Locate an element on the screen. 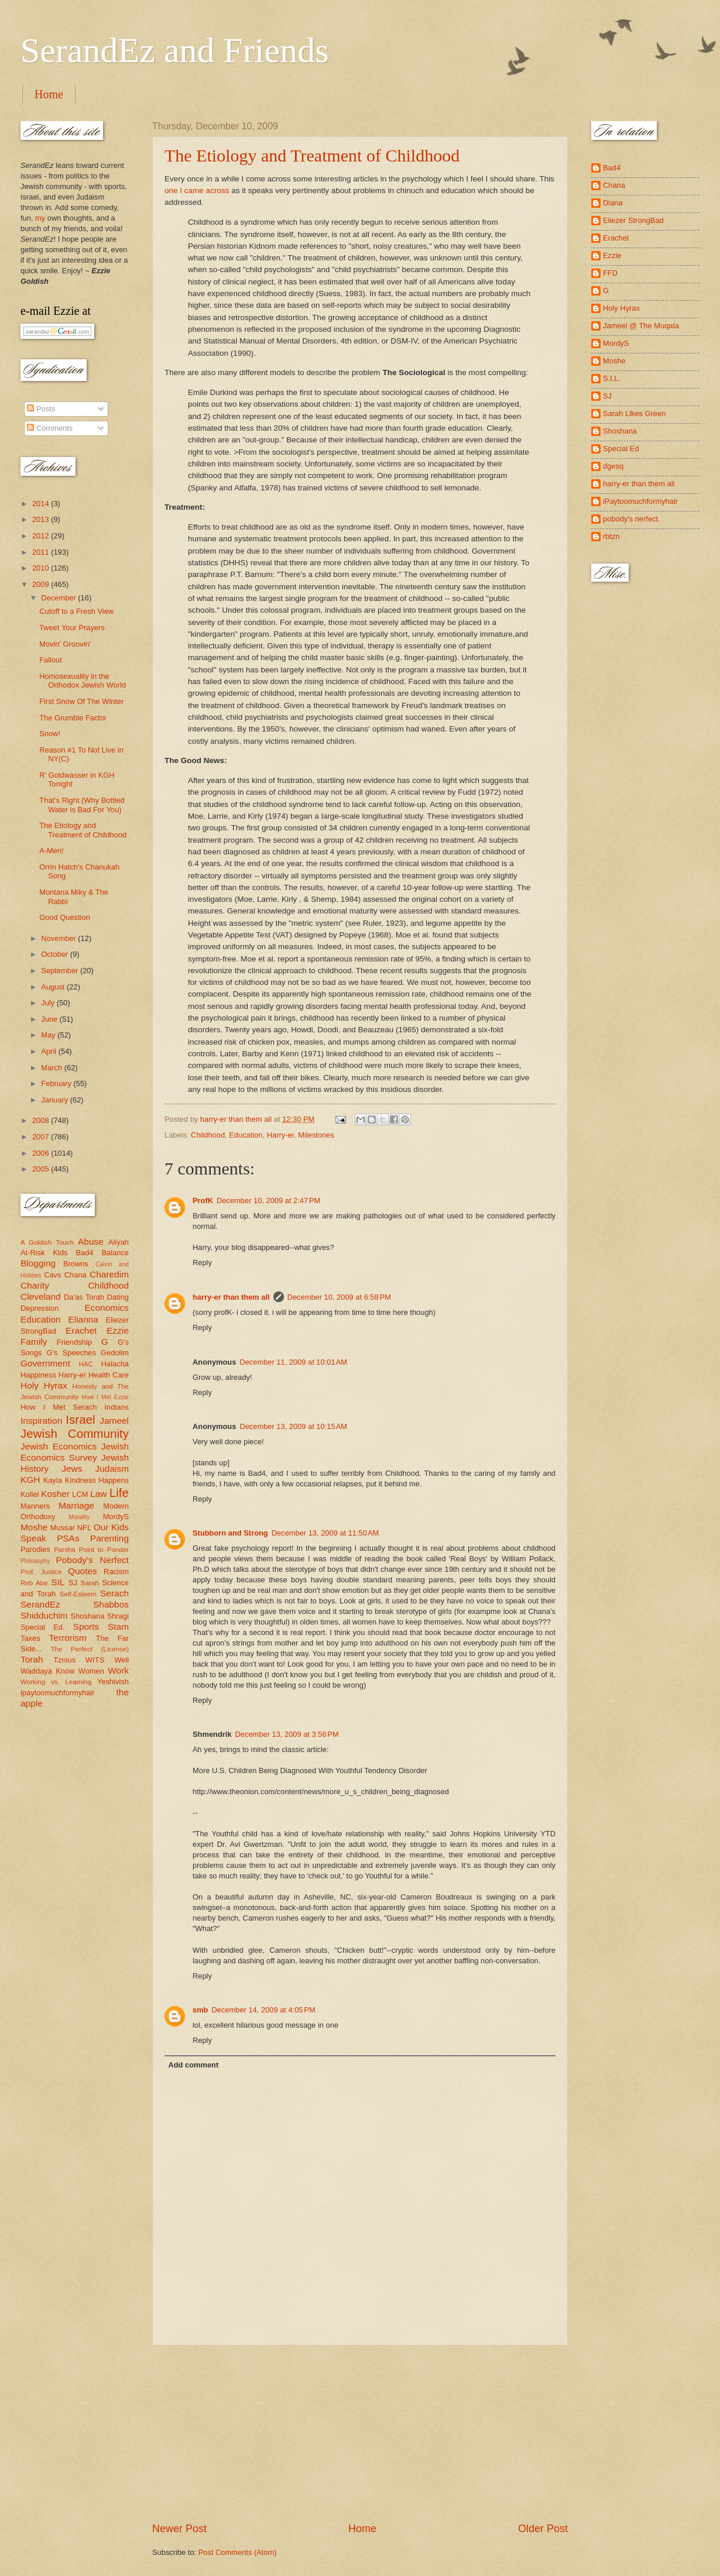 The image size is (720, 2576). Quotes is located at coordinates (82, 1571).